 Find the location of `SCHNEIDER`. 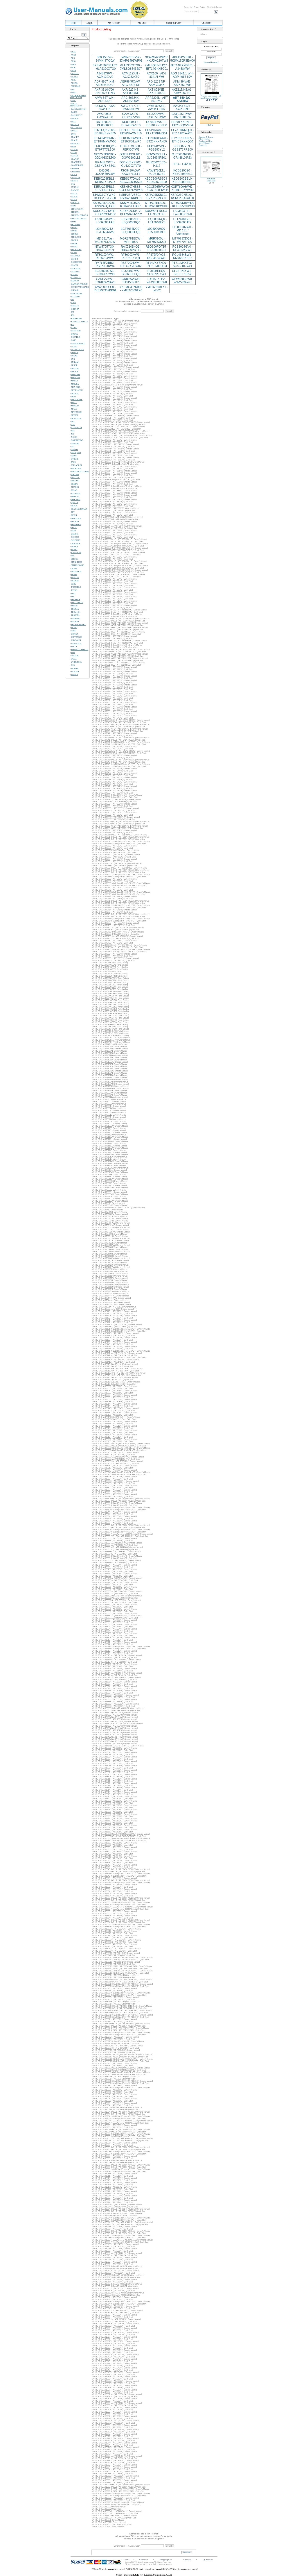

SCHNEIDER is located at coordinates (75, 553).